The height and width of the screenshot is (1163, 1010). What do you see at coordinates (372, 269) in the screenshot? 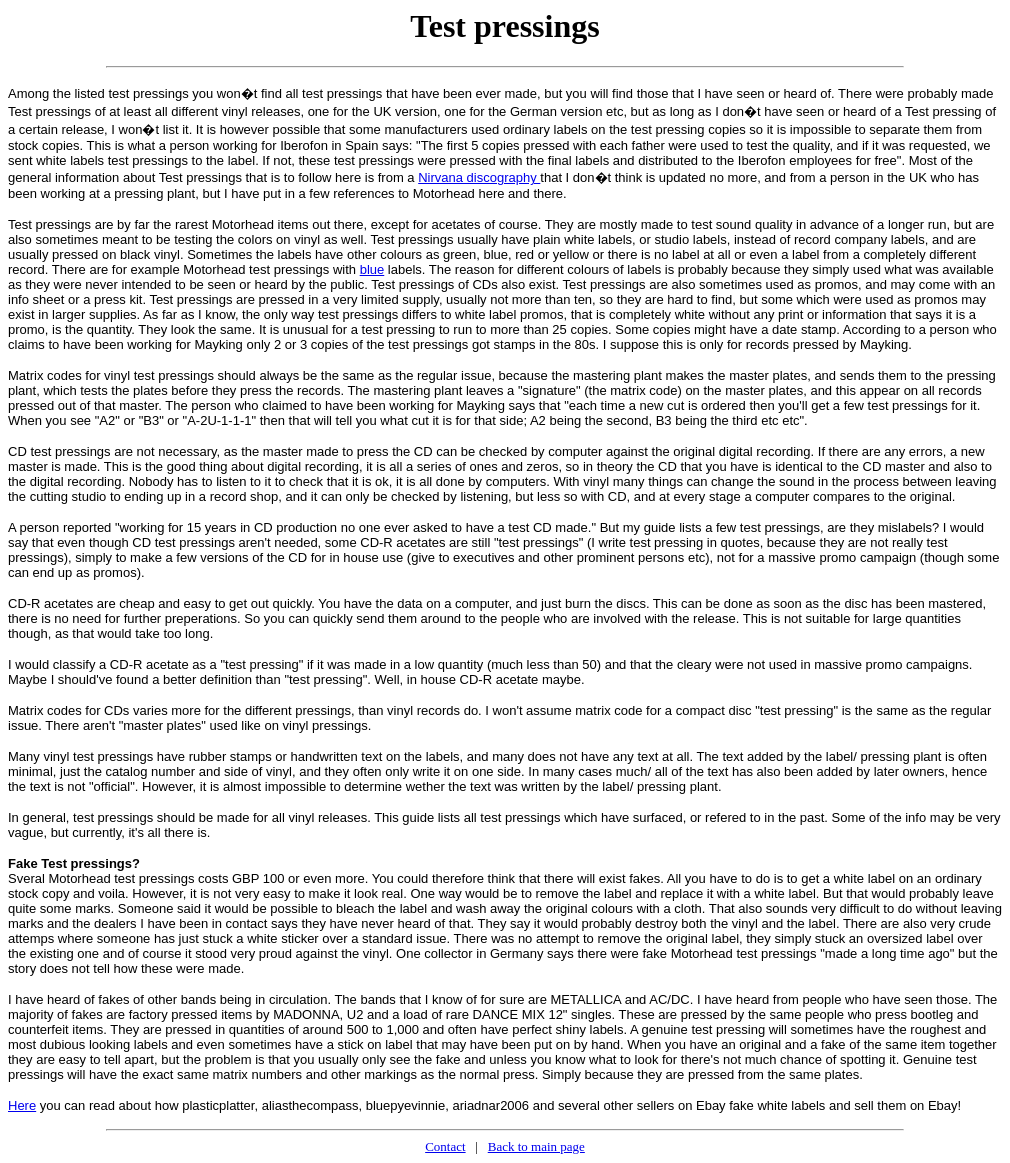
I see `blue` at bounding box center [372, 269].